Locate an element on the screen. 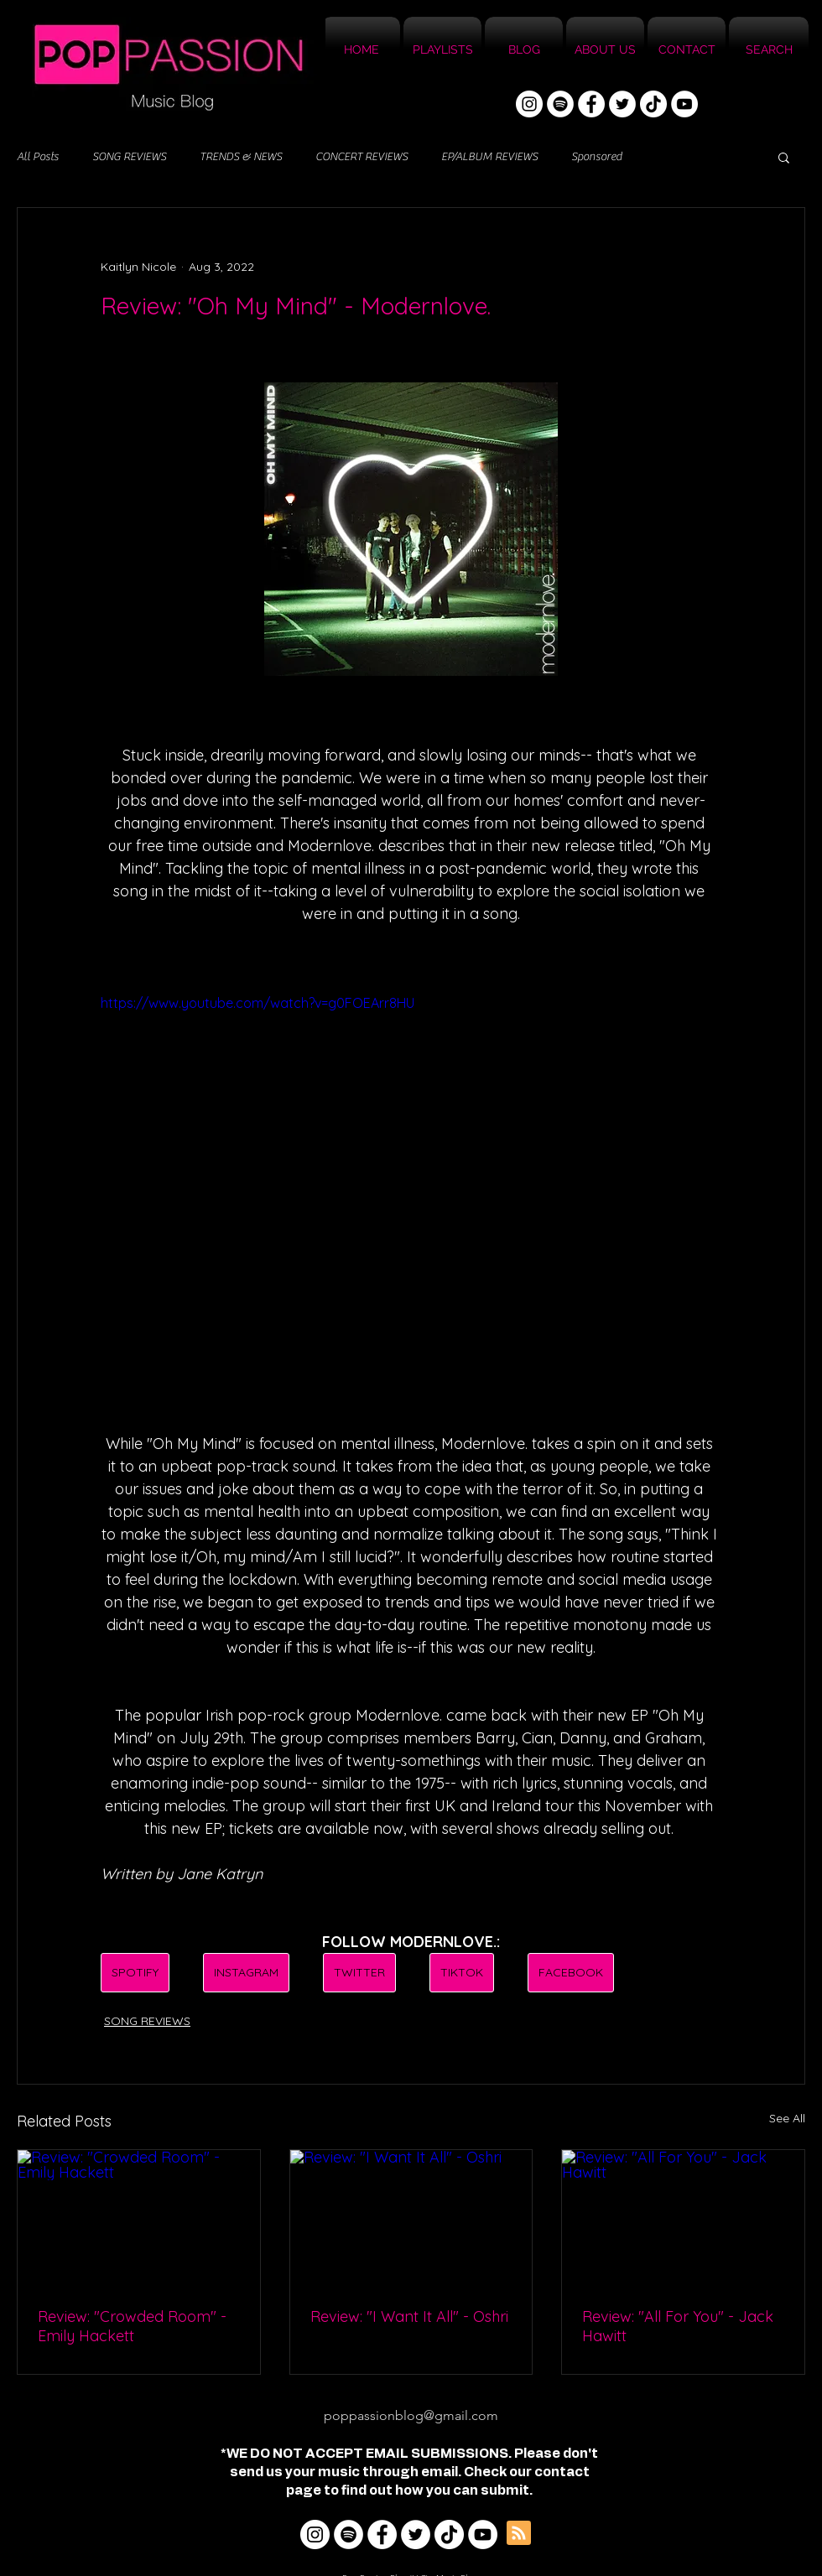 This screenshot has height=2576, width=822. Review: "Crowded Room" - Emily Hackett is located at coordinates (132, 2326).